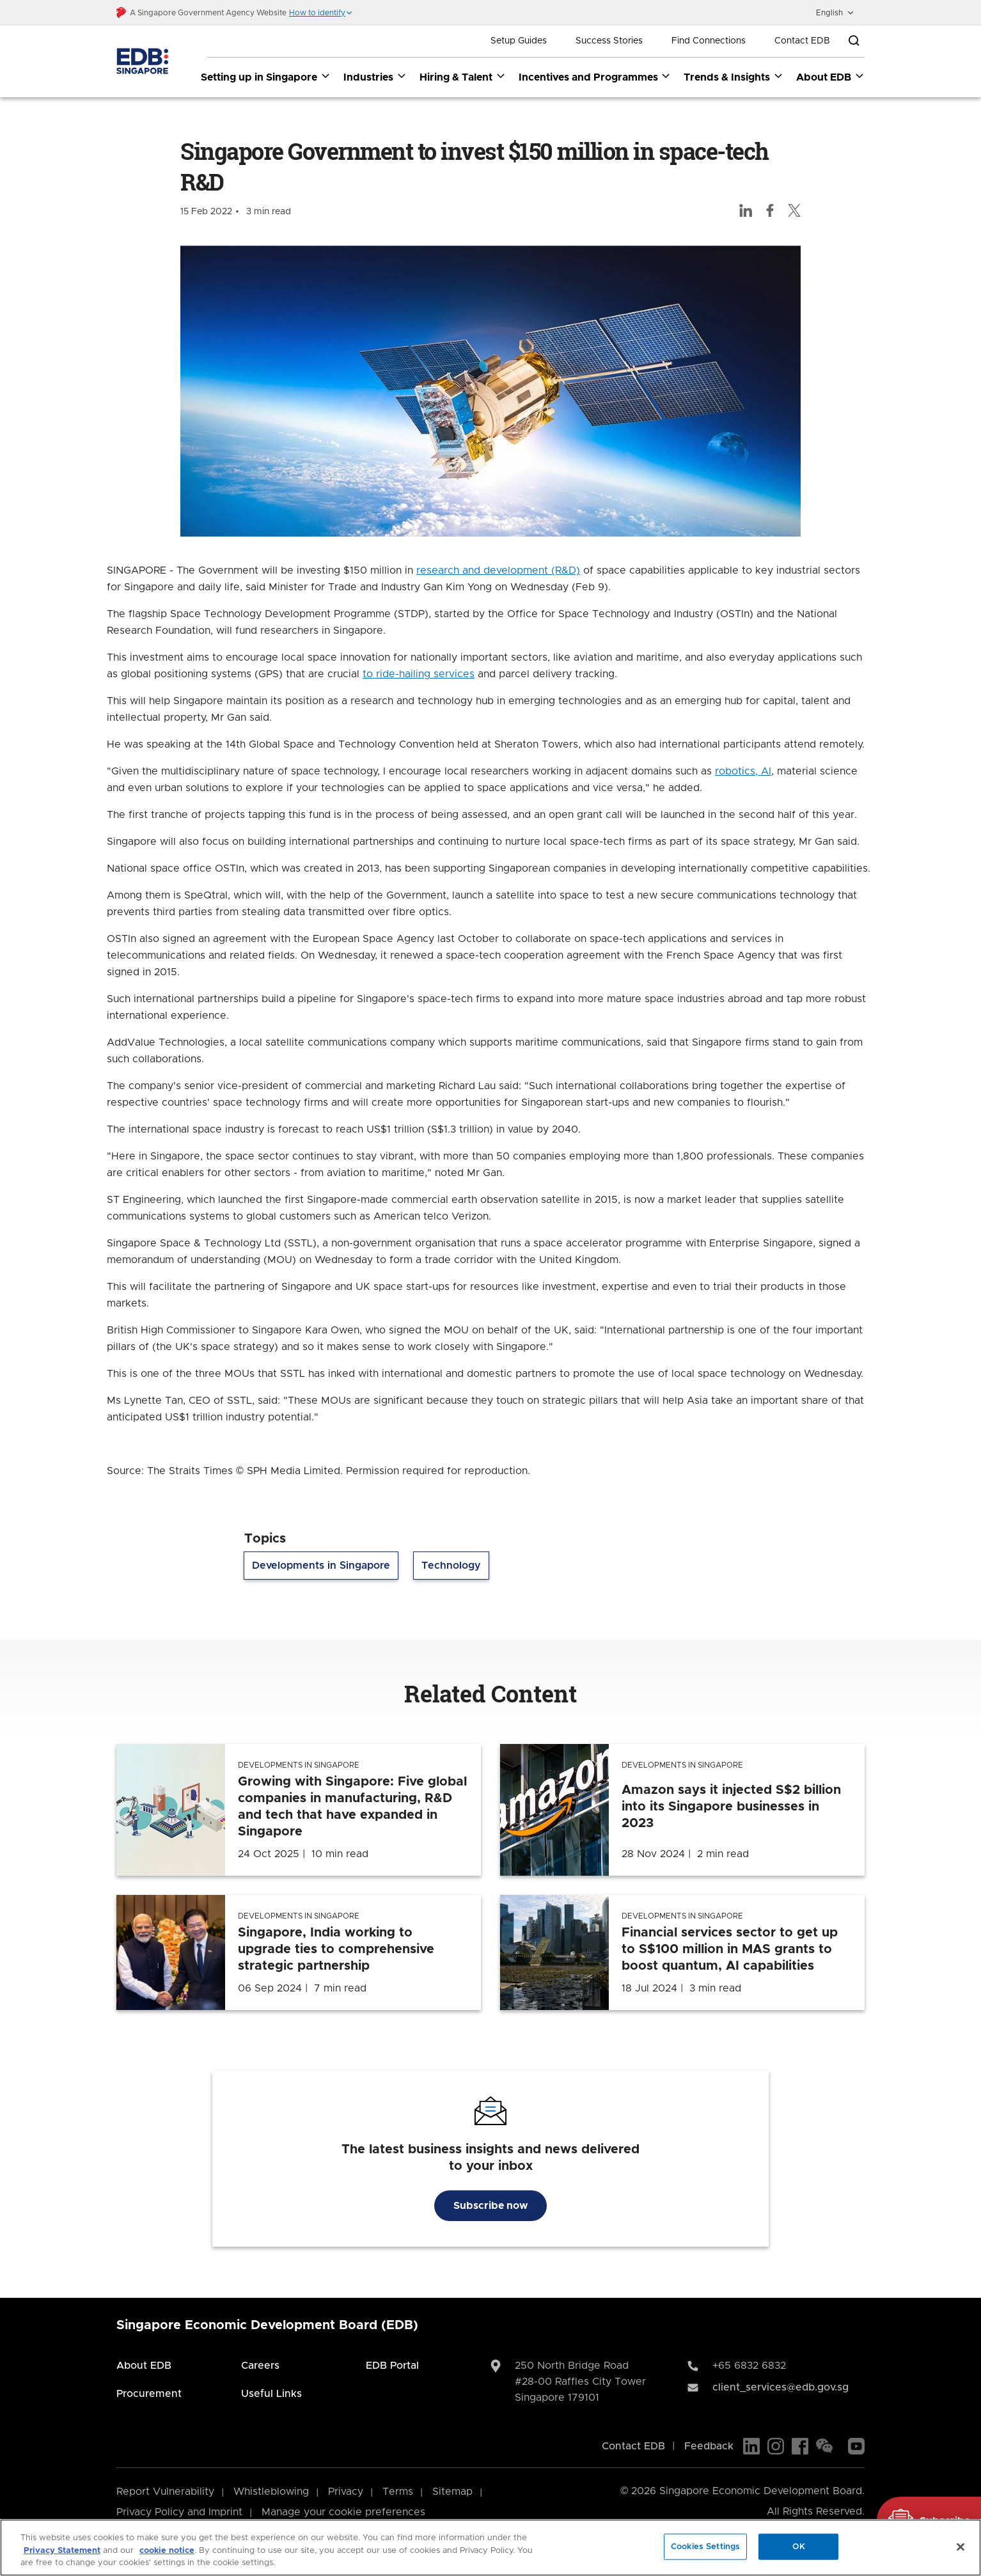 The height and width of the screenshot is (2576, 981). I want to click on Careers, so click(260, 2365).